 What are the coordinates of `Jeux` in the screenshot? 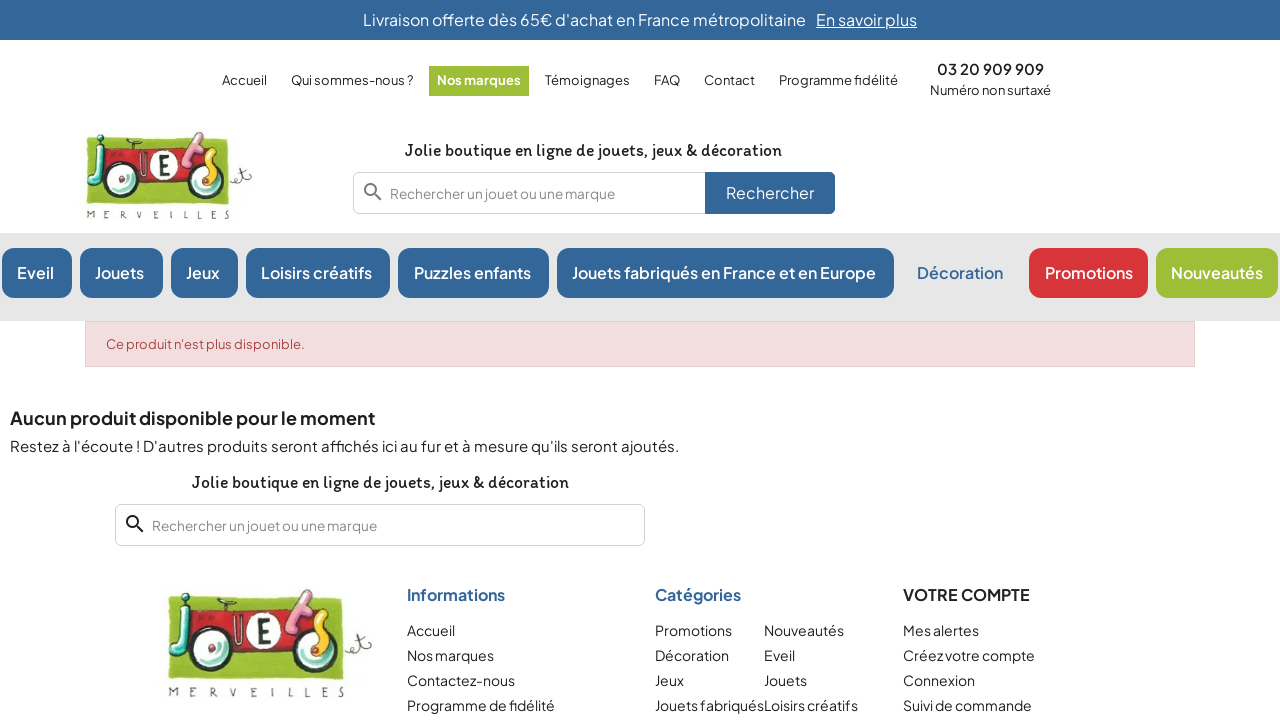 It's located at (669, 680).